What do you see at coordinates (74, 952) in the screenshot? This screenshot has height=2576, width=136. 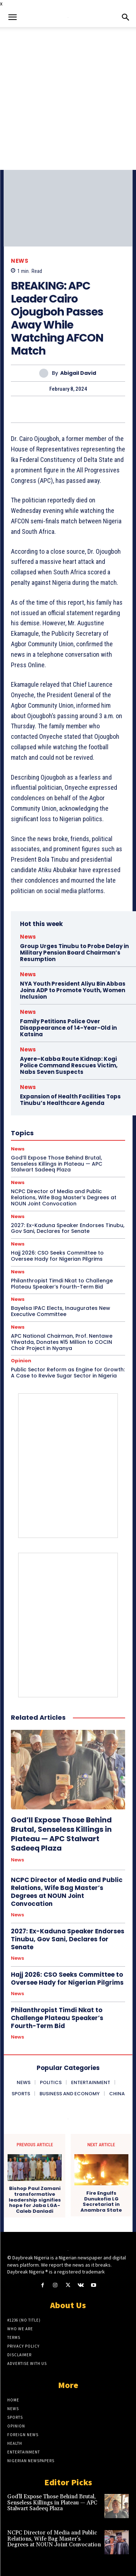 I see `Group Urges Tinubu to Probe Delay in Military Pension Board Chairman’s Resumption` at bounding box center [74, 952].